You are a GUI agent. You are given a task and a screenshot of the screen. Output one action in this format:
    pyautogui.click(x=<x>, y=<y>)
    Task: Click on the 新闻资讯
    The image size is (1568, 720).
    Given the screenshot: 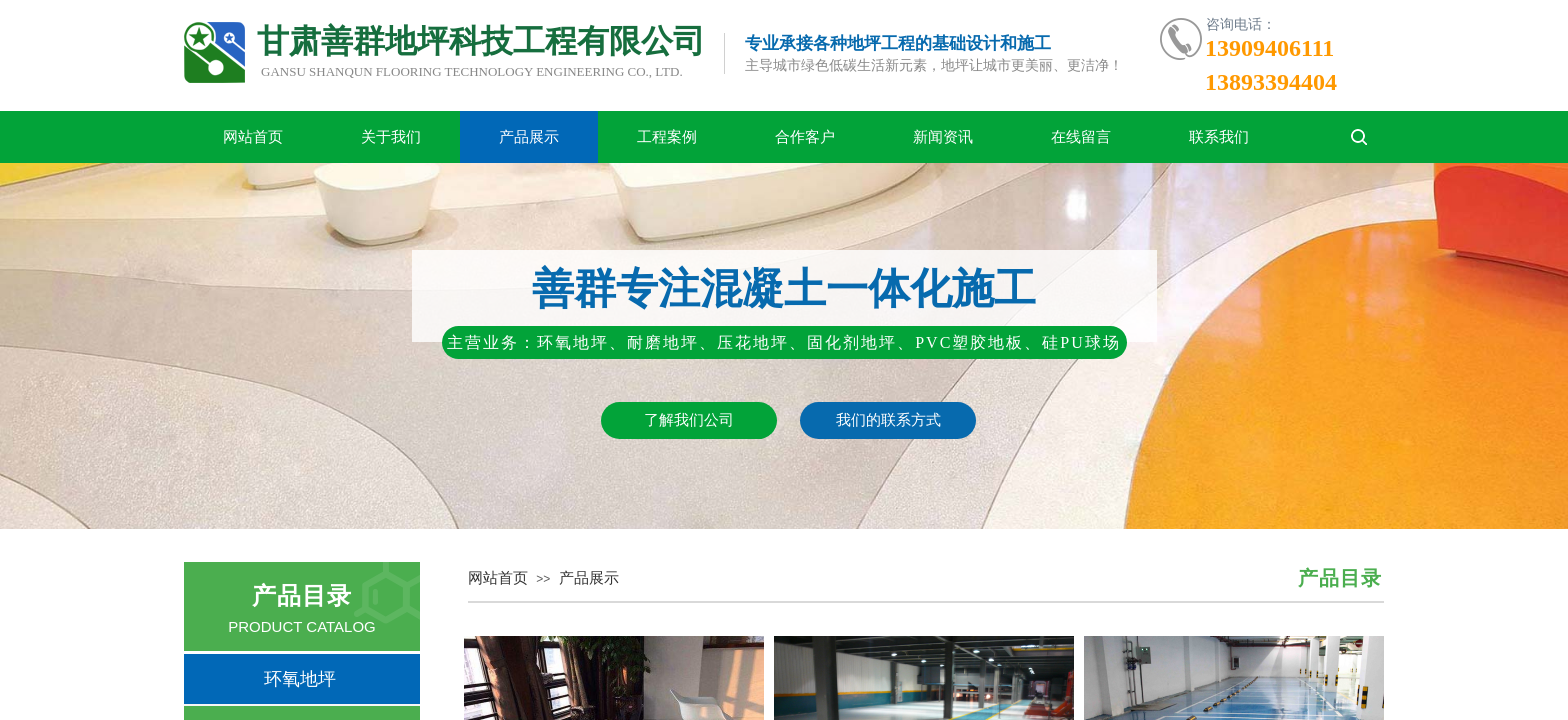 What is the action you would take?
    pyautogui.click(x=943, y=137)
    